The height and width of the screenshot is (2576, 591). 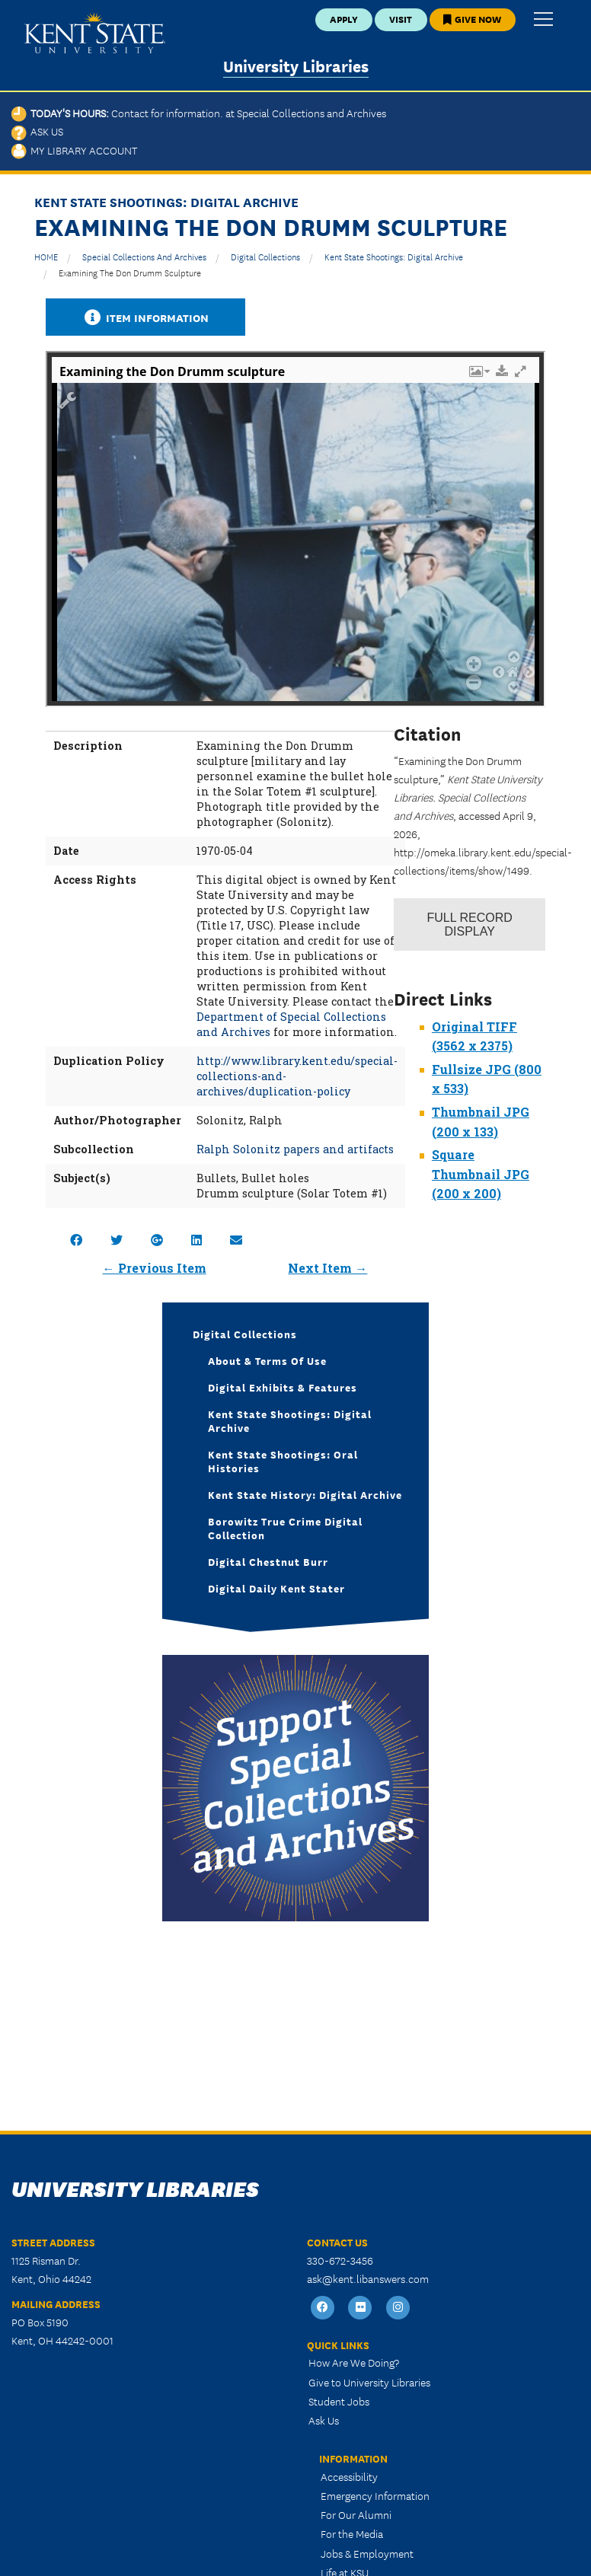 I want to click on Give to University Libraries, so click(x=369, y=2382).